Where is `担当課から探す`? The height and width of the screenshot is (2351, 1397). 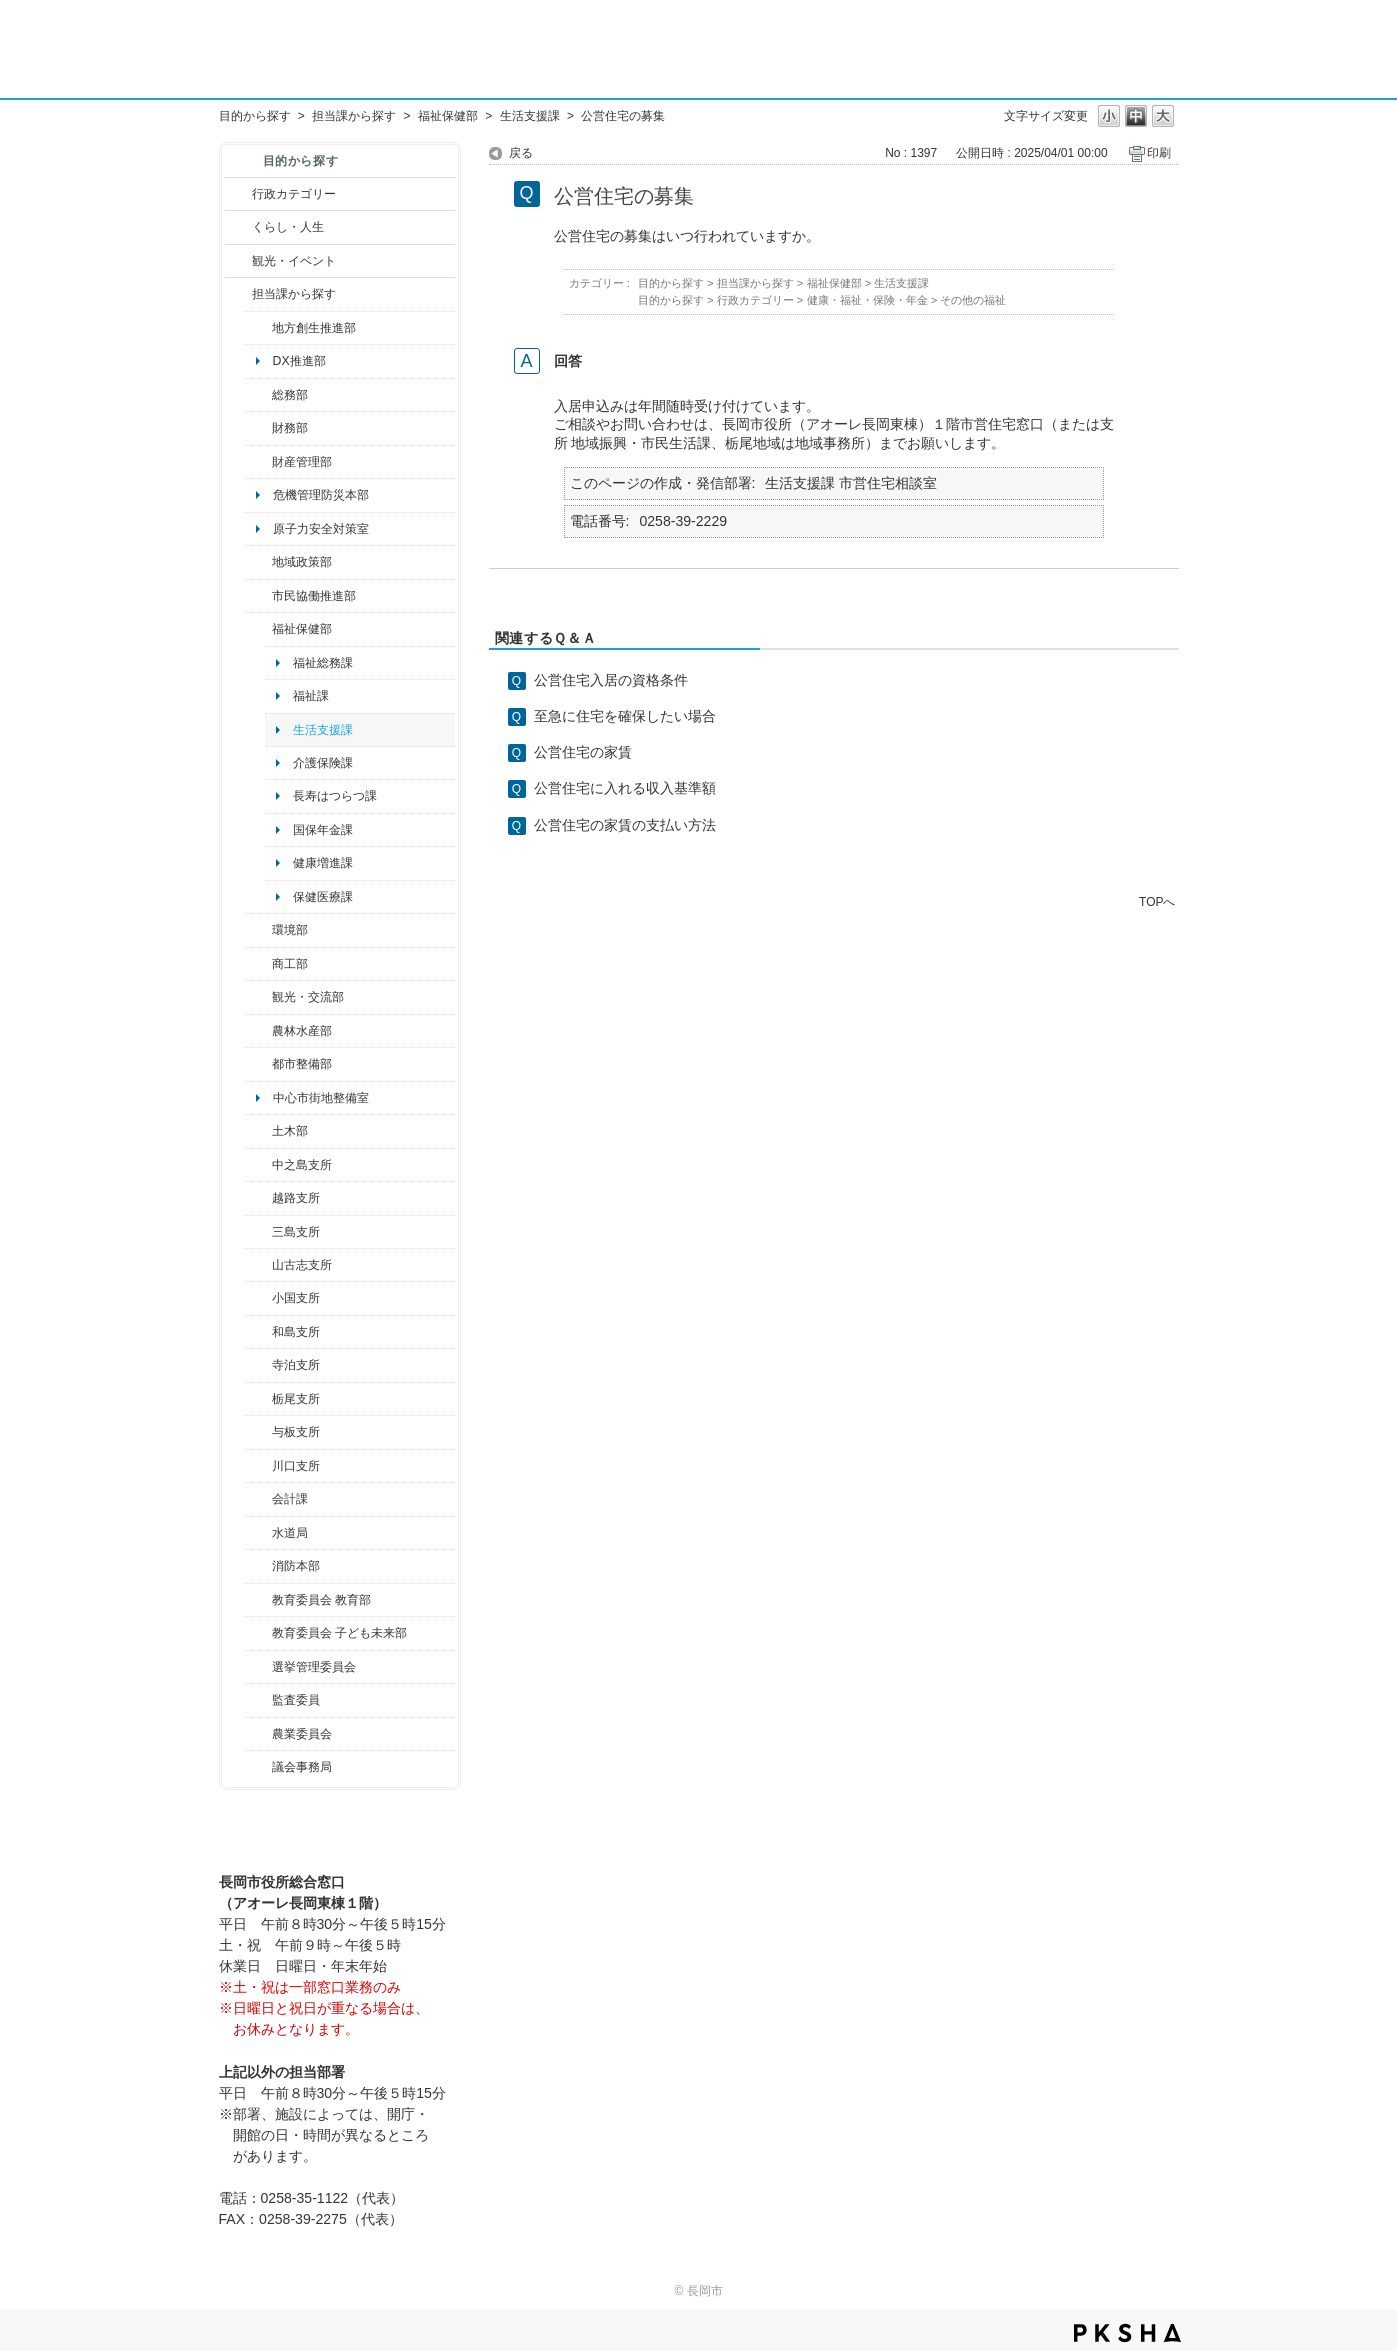
担当課から探す is located at coordinates (354, 116).